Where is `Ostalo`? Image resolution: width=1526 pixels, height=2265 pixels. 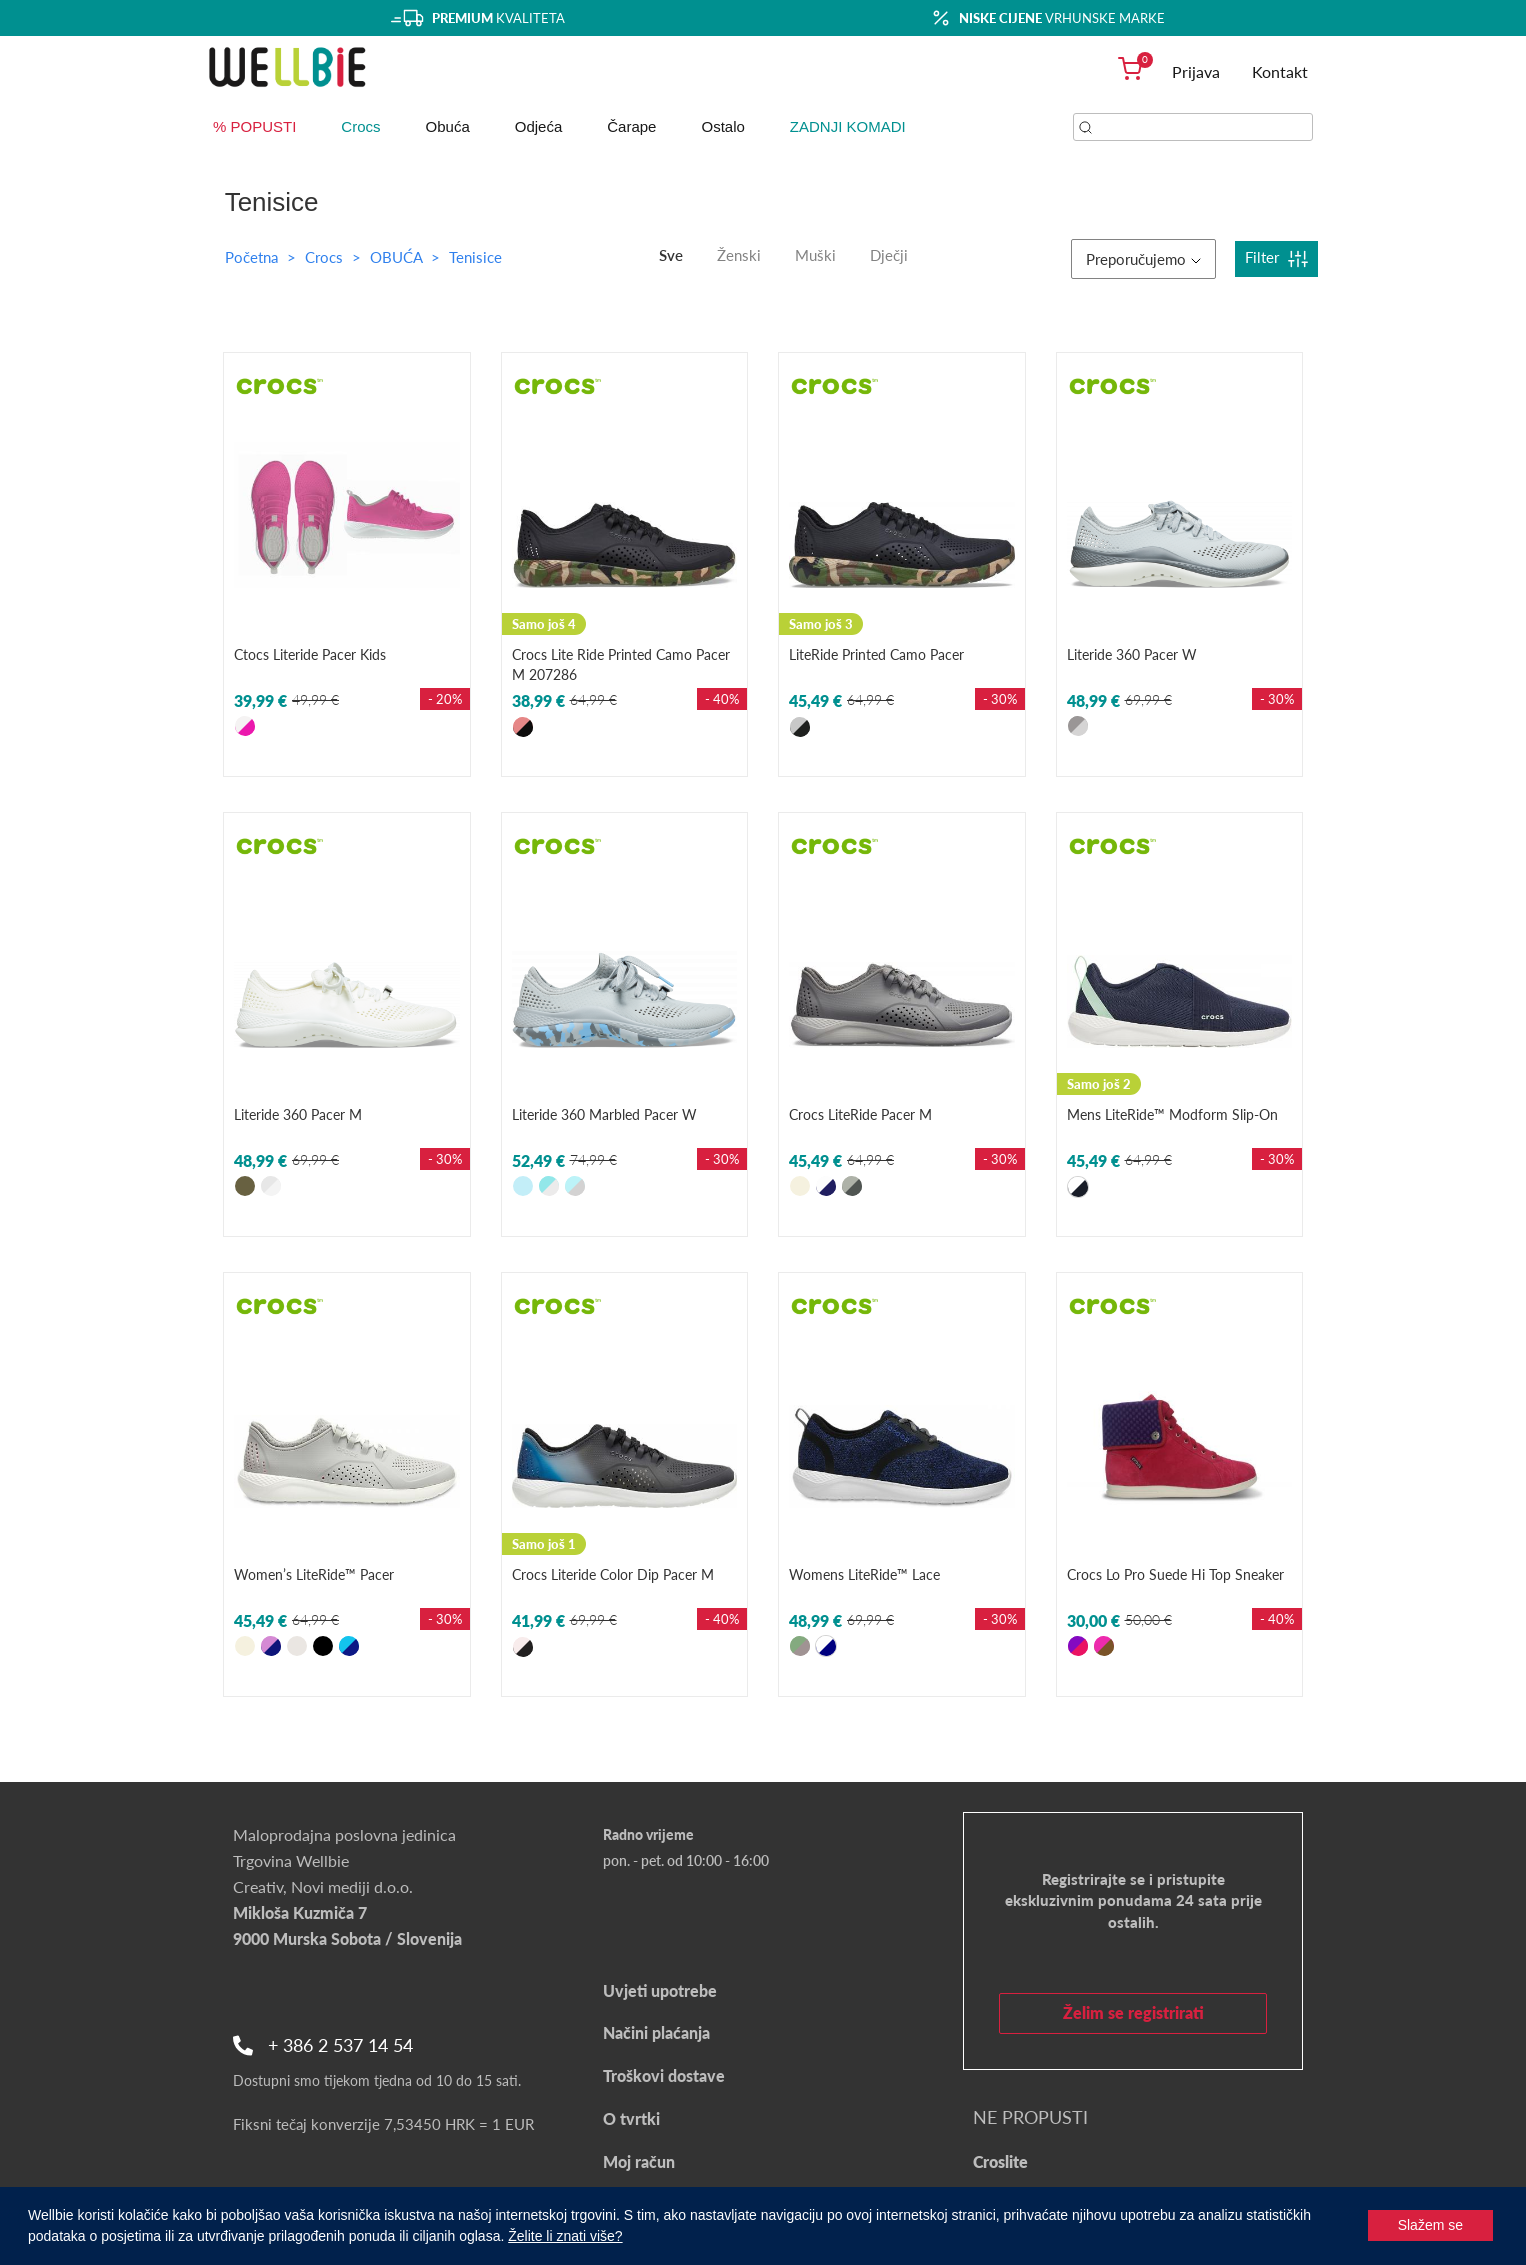
Ostalo is located at coordinates (722, 126).